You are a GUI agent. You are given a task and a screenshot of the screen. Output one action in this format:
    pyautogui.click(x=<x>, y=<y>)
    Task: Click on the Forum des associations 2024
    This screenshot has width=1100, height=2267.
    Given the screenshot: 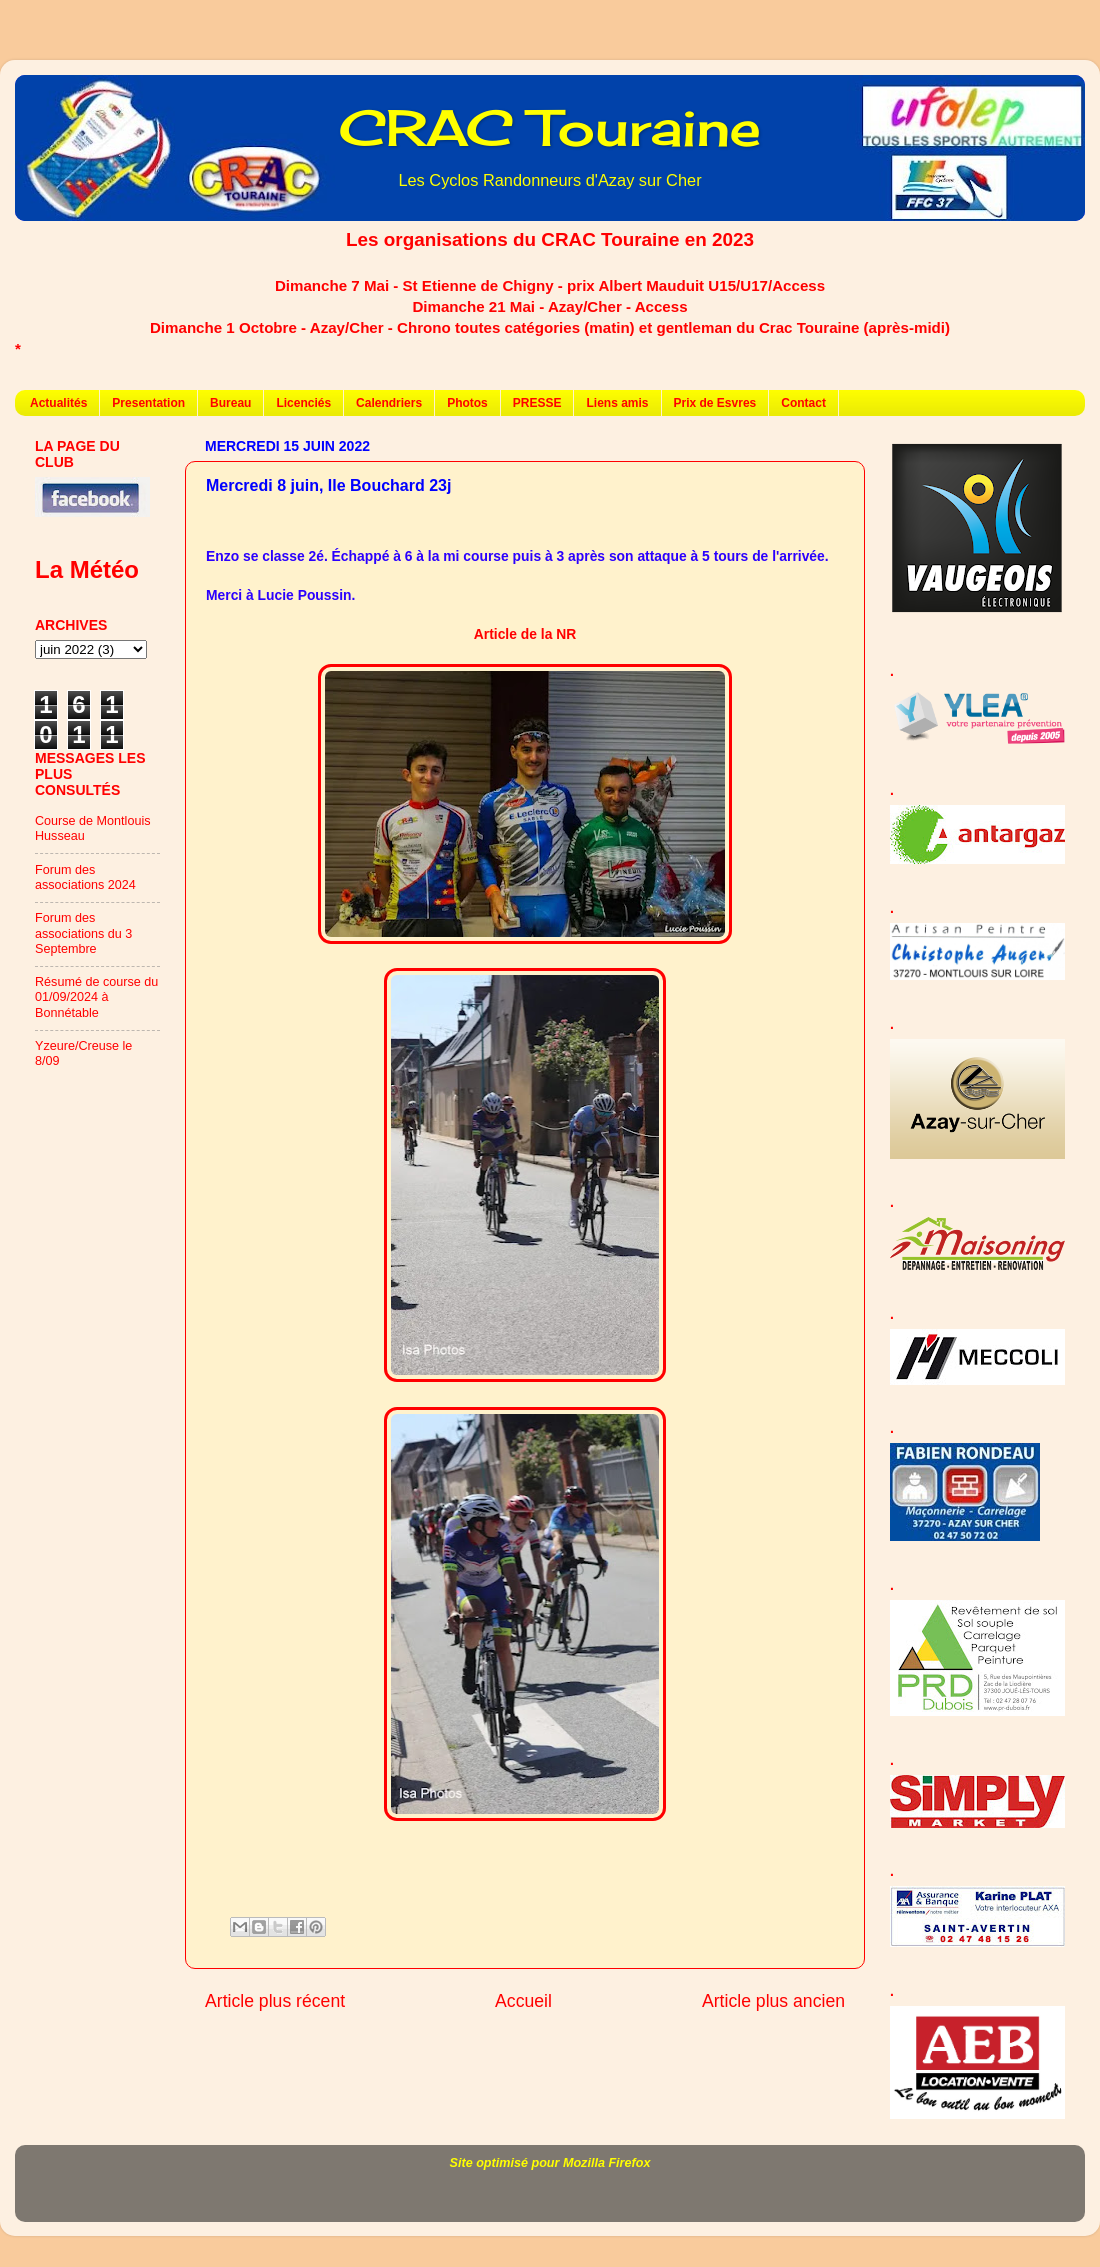 What is the action you would take?
    pyautogui.click(x=85, y=877)
    